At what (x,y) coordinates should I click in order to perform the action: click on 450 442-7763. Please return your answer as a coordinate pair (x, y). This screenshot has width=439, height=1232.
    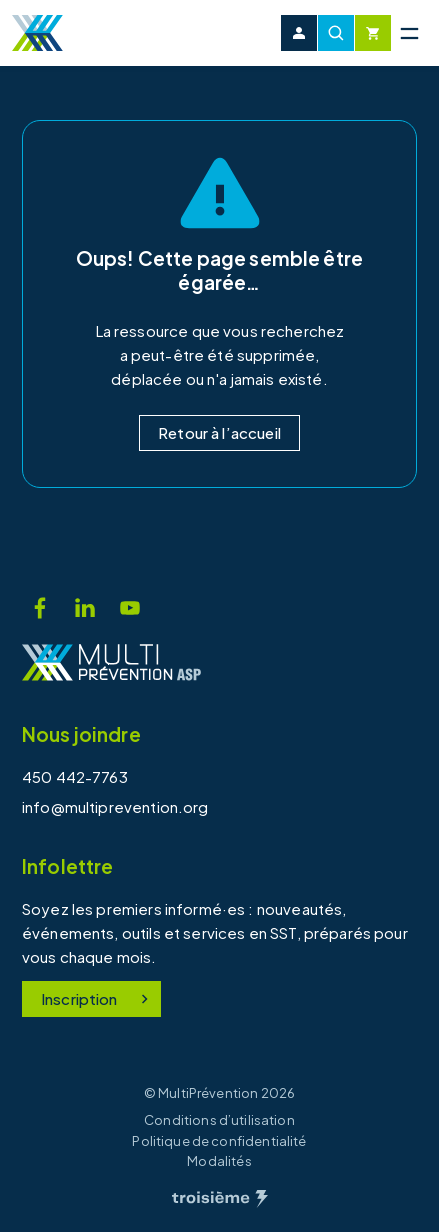
    Looking at the image, I should click on (75, 776).